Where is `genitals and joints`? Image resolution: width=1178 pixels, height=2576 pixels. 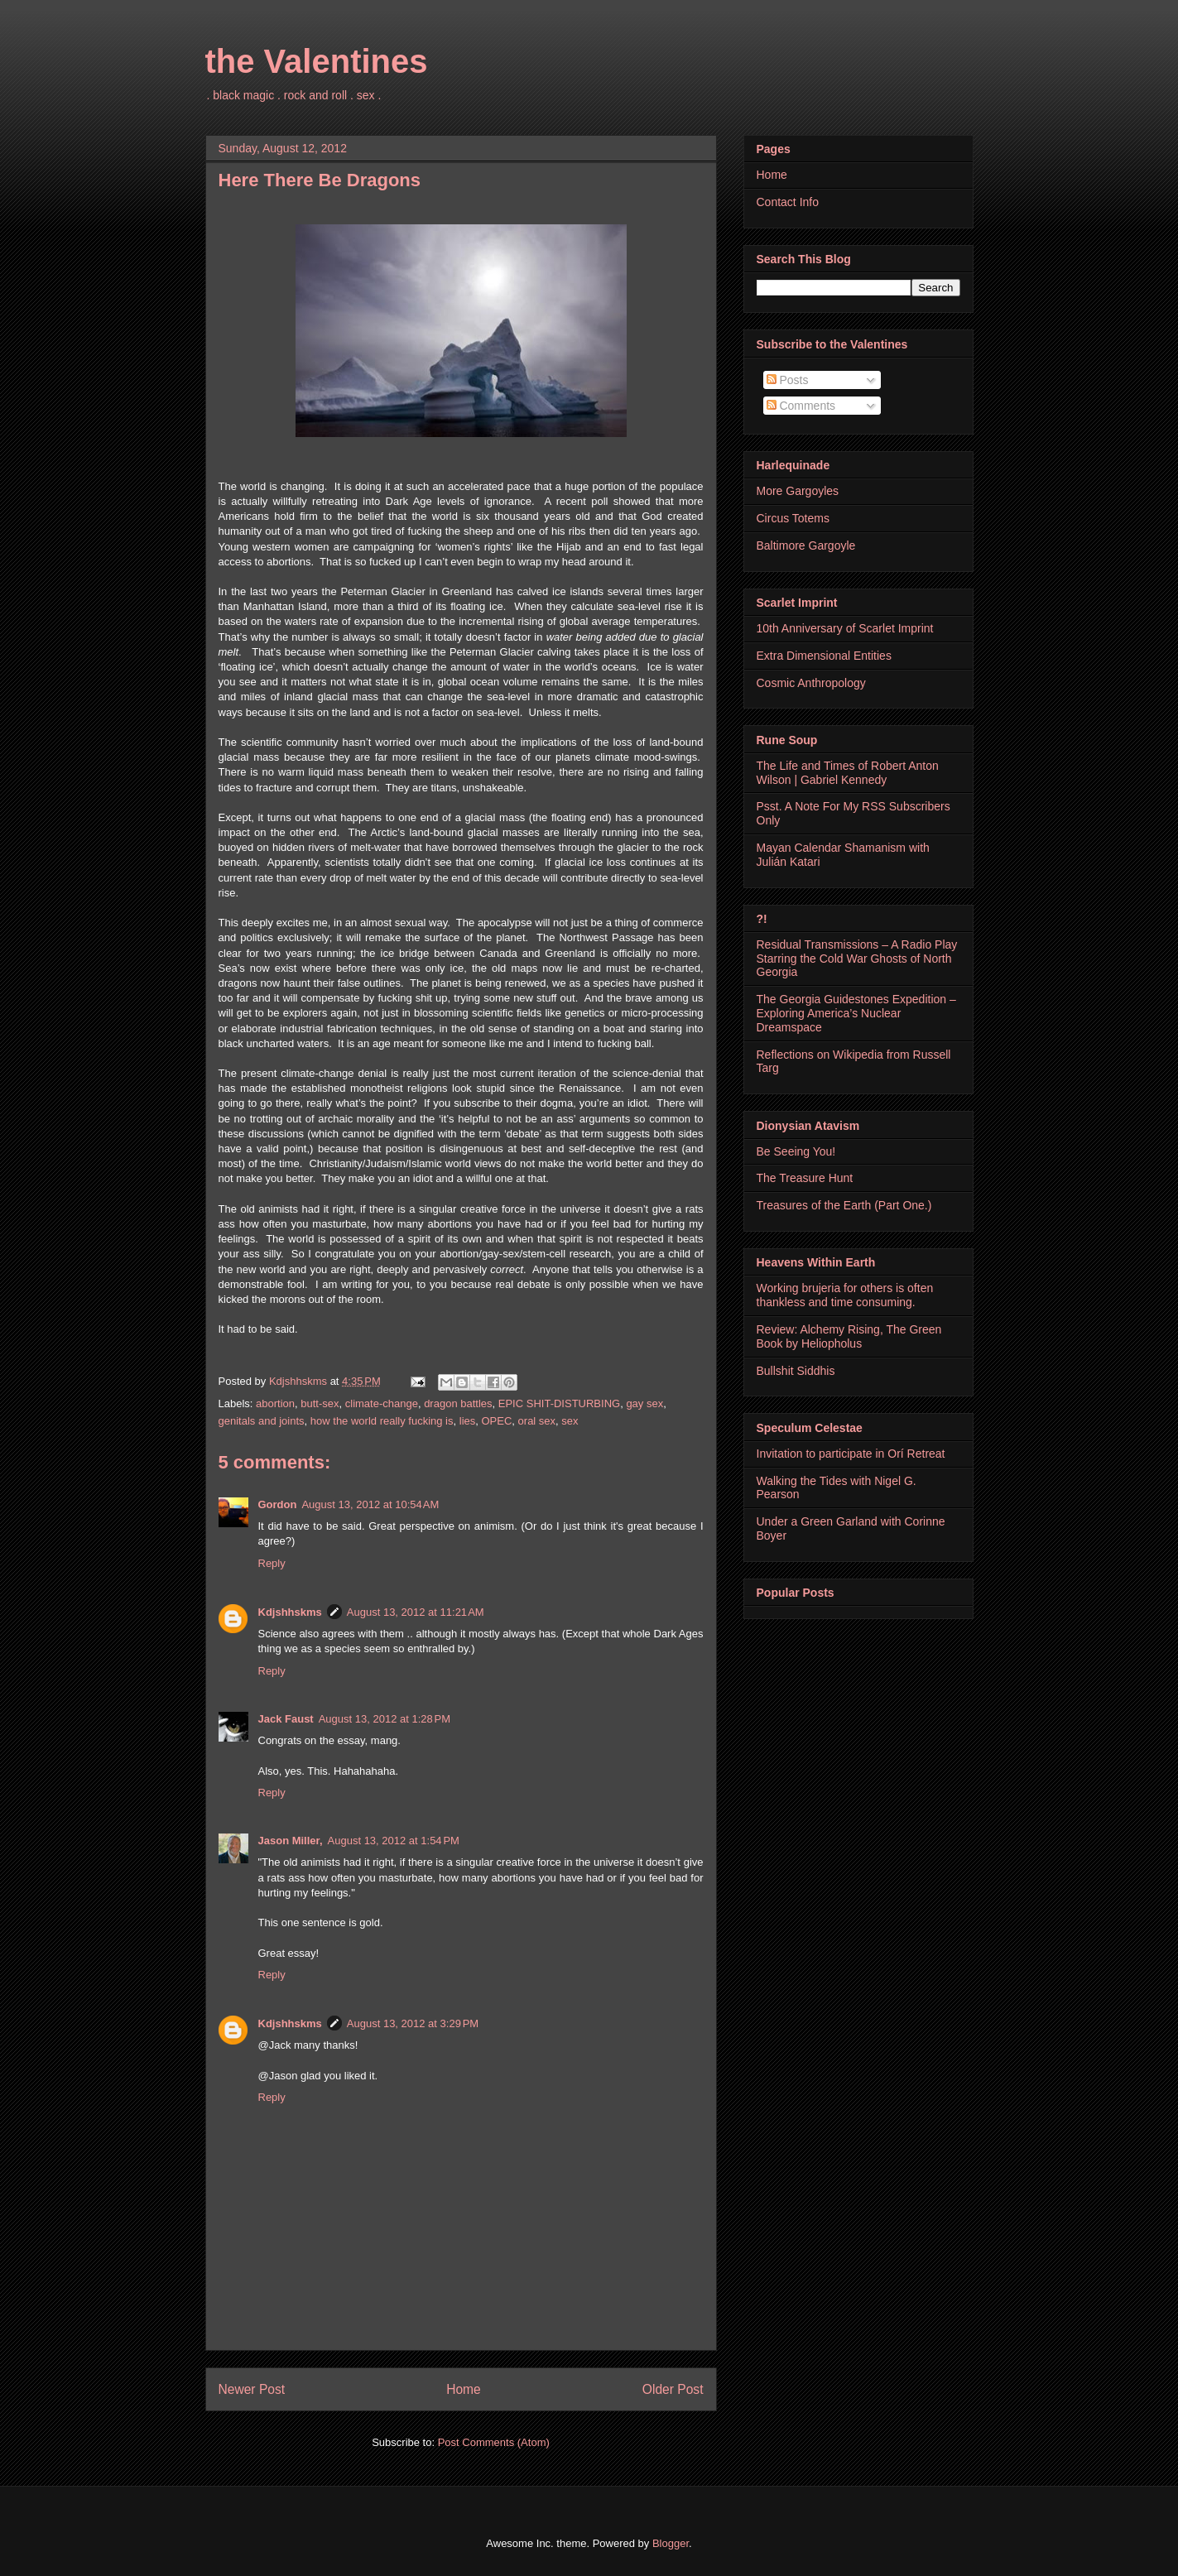 genitals and joints is located at coordinates (262, 1421).